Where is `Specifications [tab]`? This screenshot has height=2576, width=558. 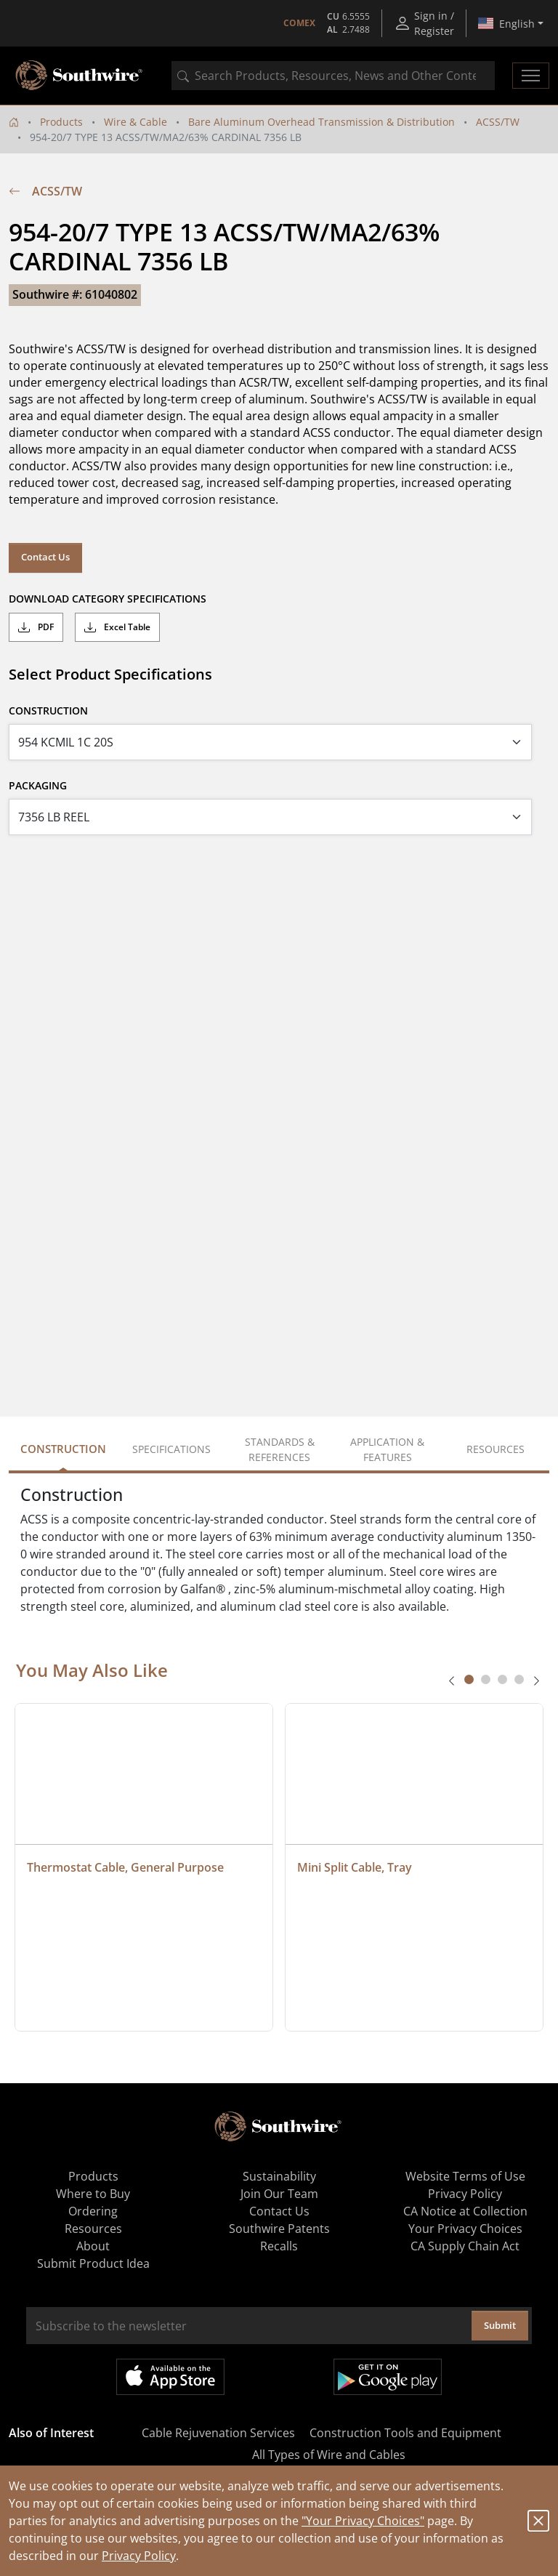 Specifications [tab] is located at coordinates (171, 1449).